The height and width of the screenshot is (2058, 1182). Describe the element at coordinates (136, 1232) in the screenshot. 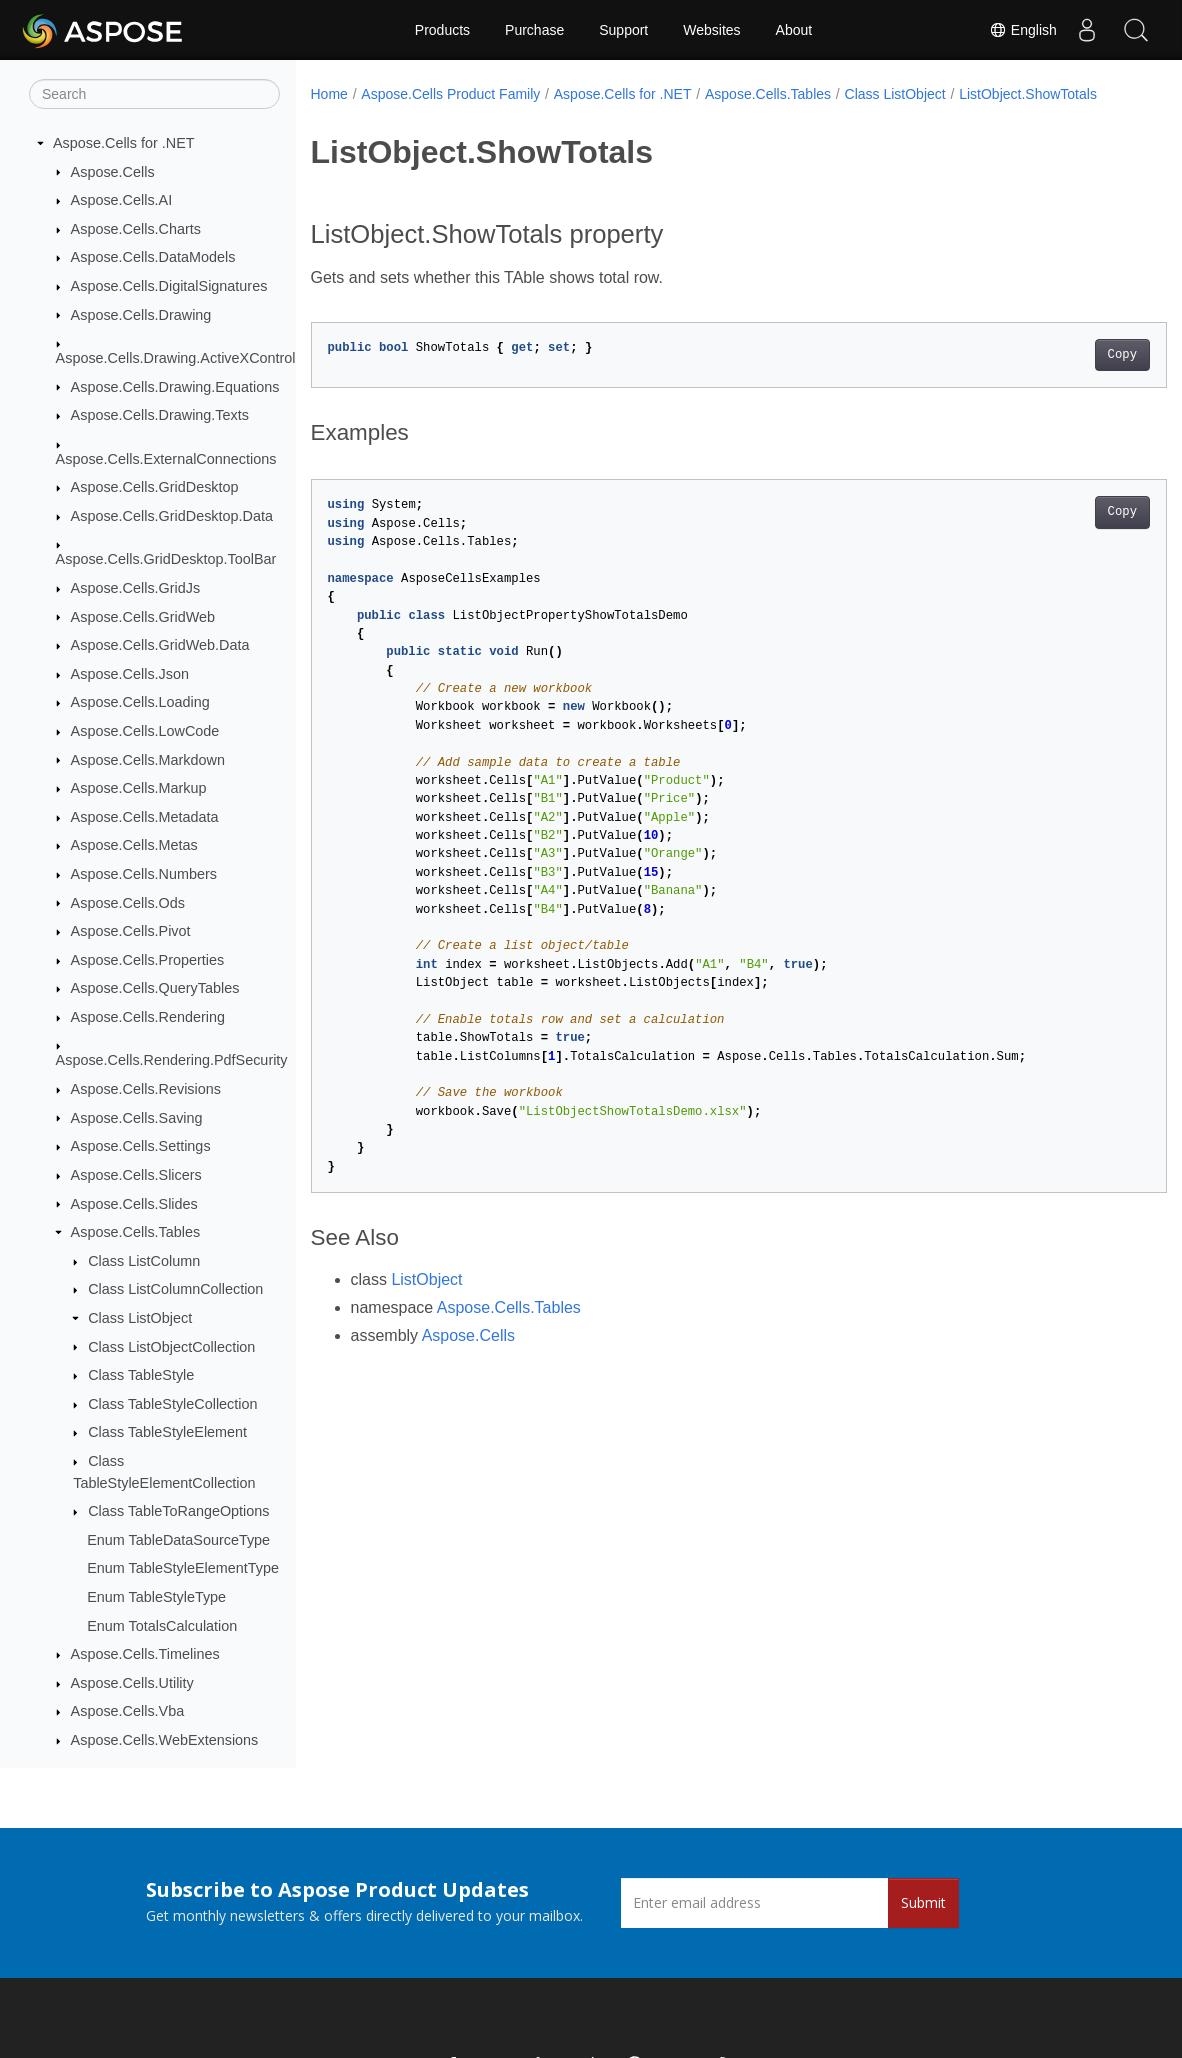

I see `Aspose.Cells.Tables` at that location.